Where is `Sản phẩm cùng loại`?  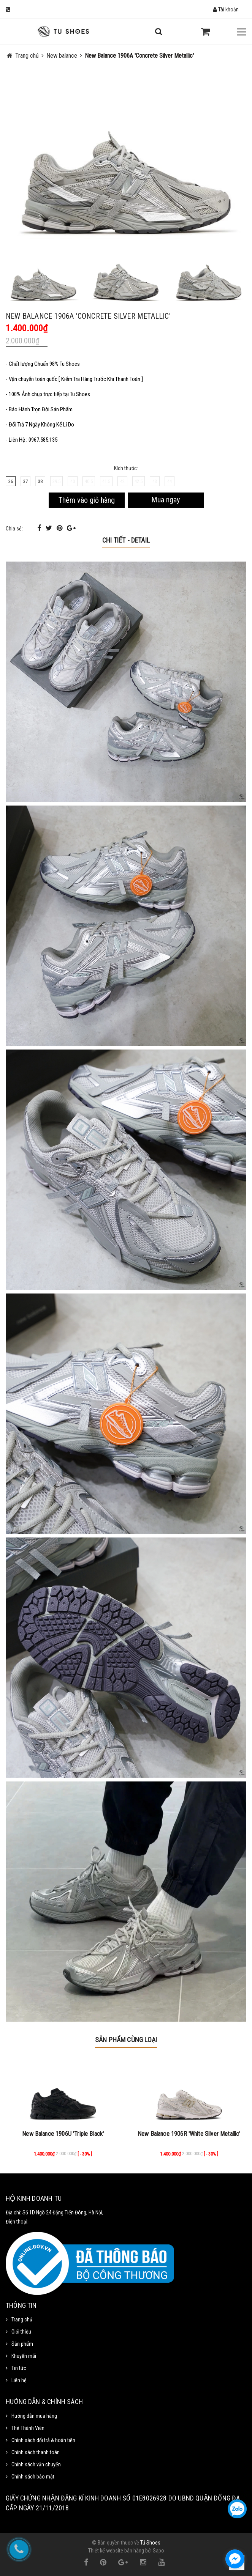 Sản phẩm cùng loại is located at coordinates (126, 2040).